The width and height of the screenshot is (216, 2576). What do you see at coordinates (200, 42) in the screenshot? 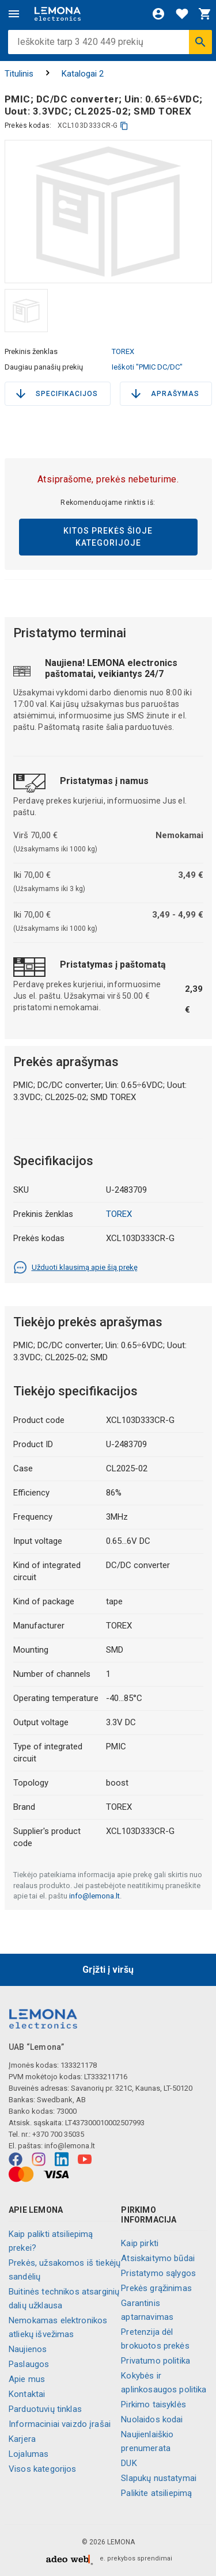
I see `[Ieškoti]` at bounding box center [200, 42].